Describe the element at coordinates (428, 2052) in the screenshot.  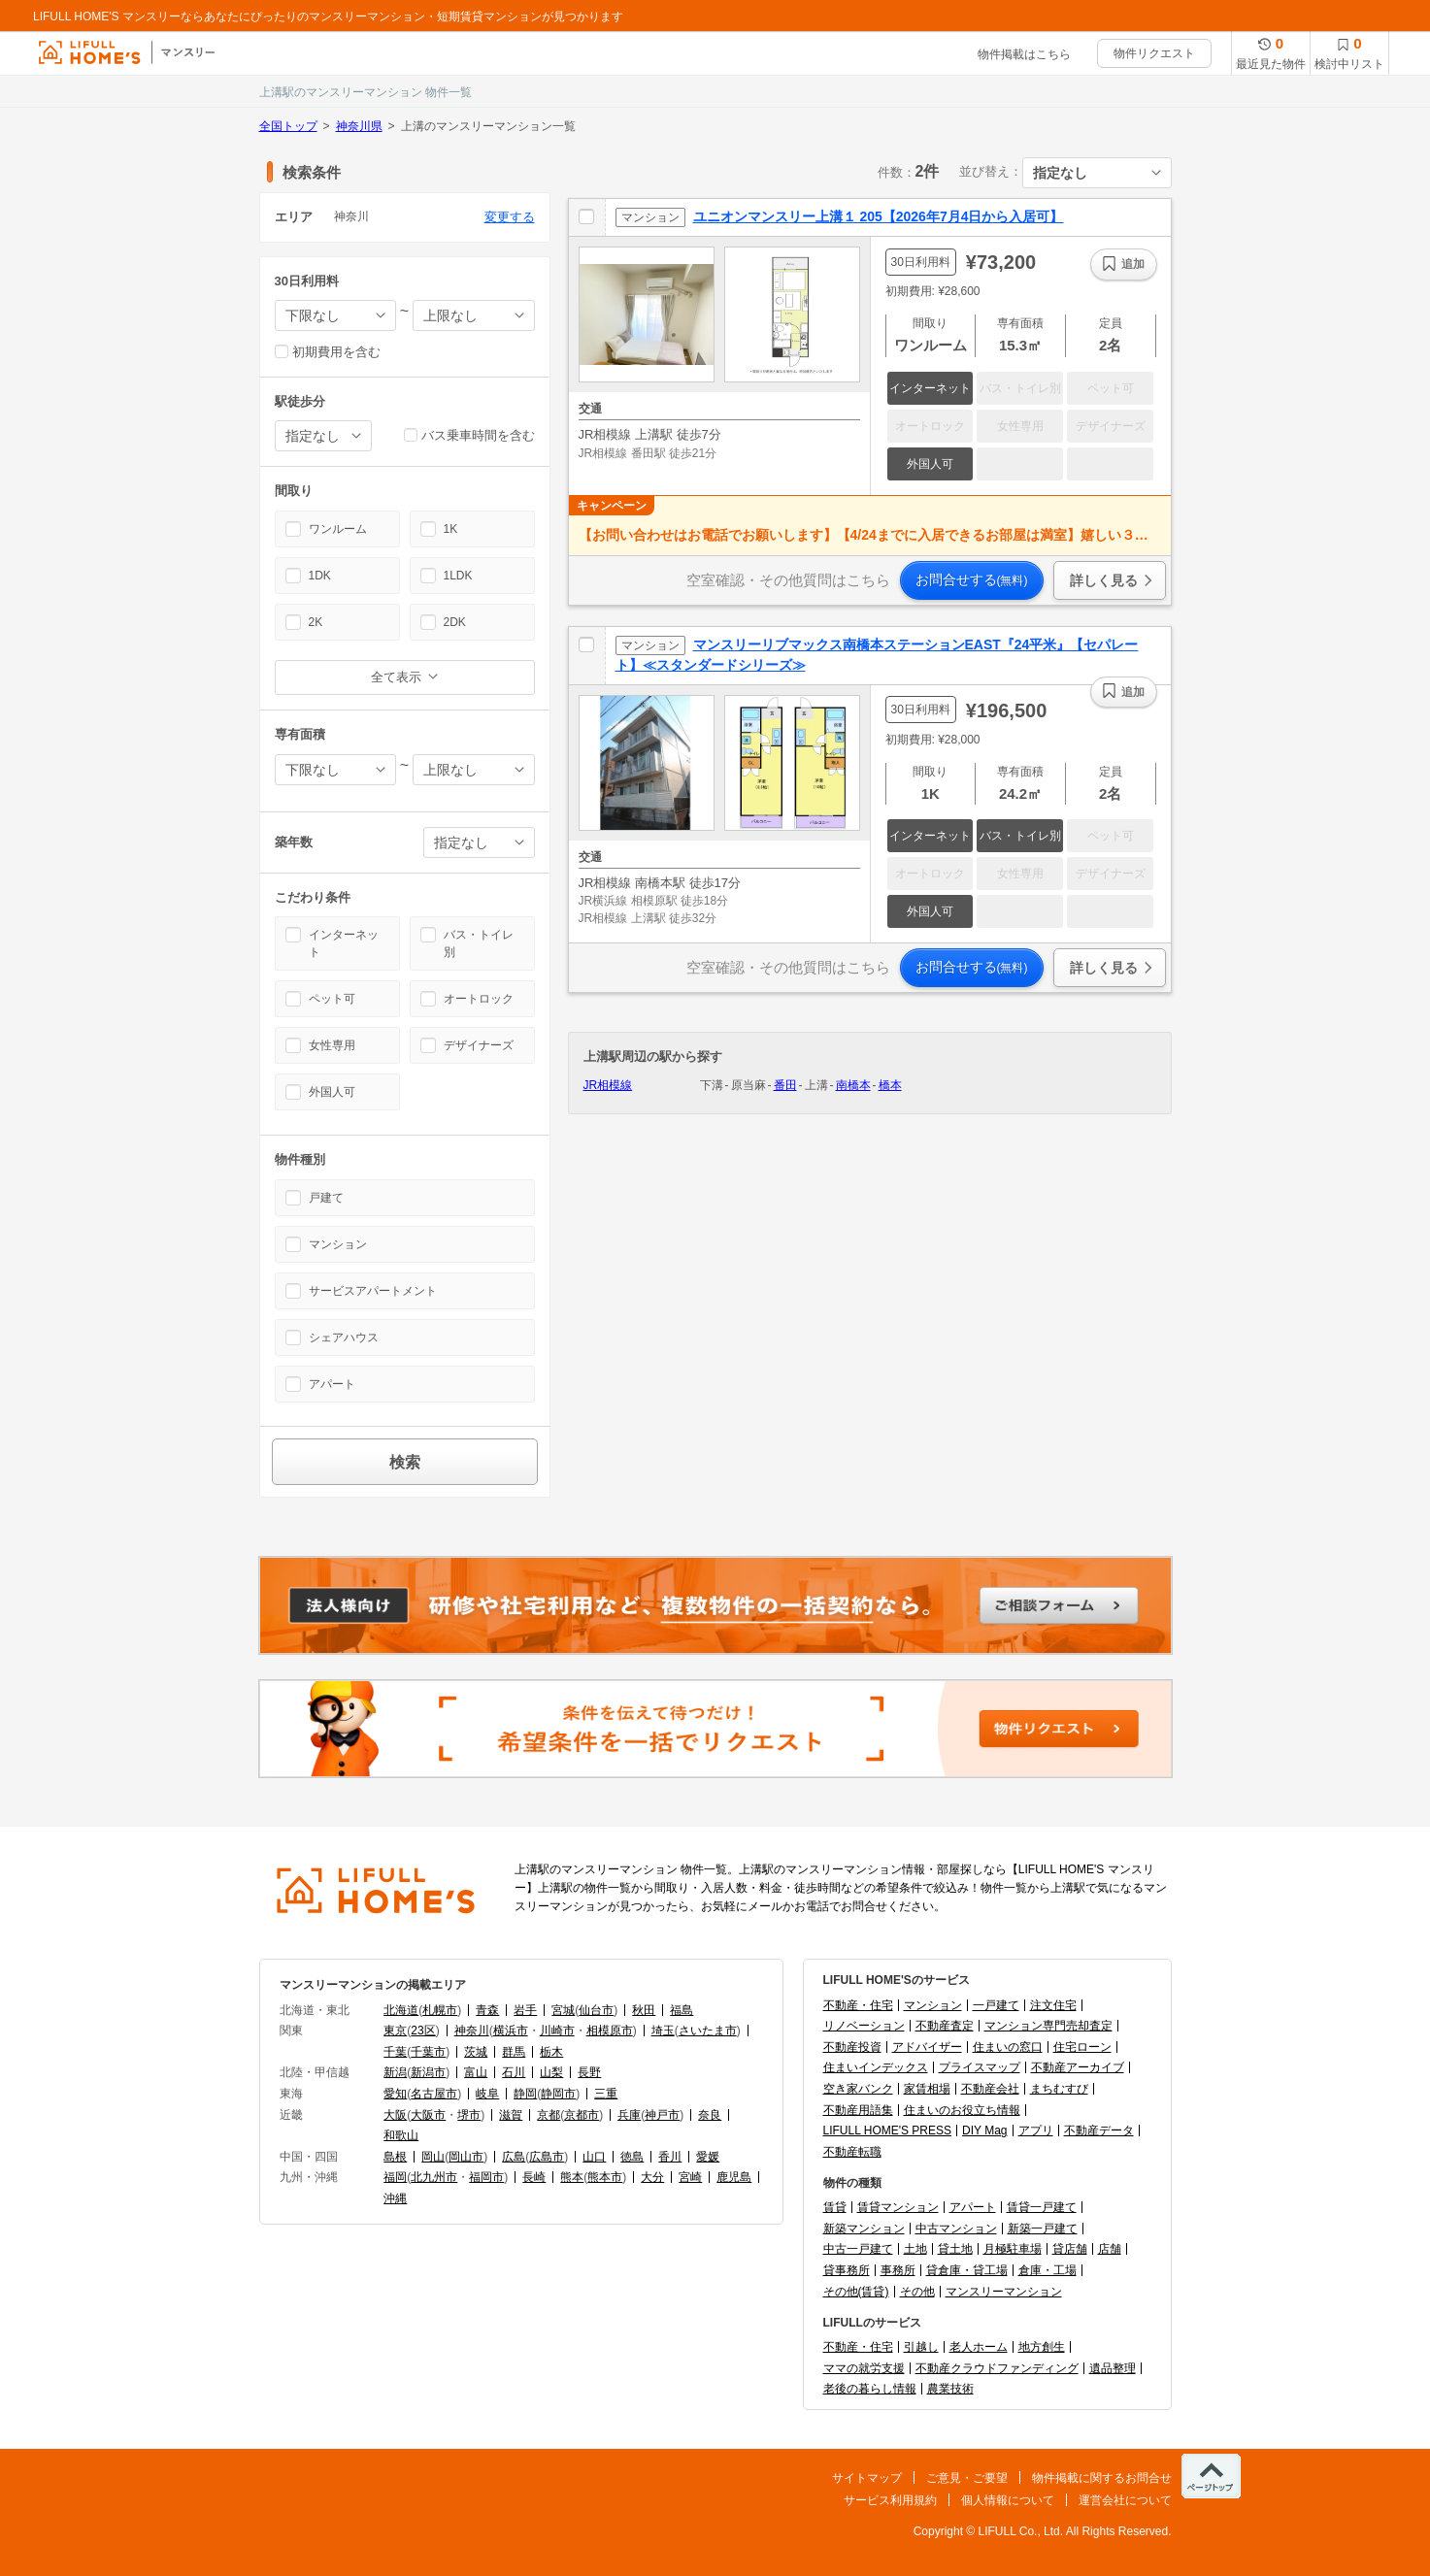
I see `千葉市` at that location.